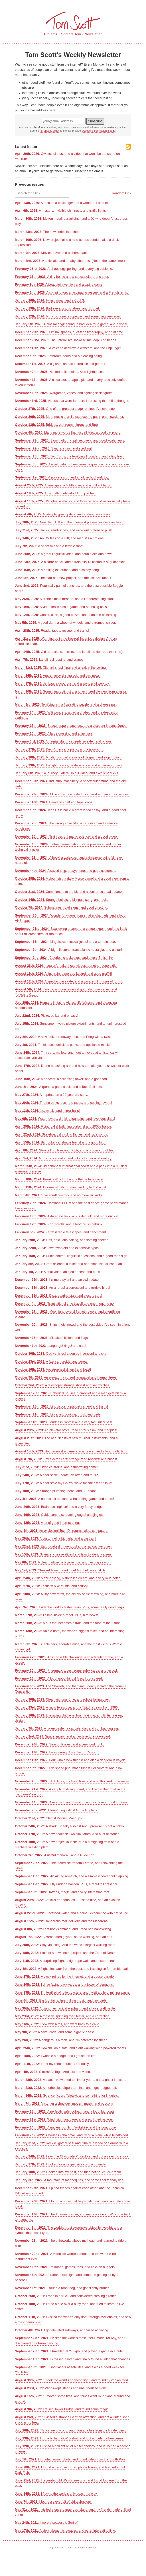 This screenshot has width=146, height=2576. I want to click on : A journey! Lateral, in full video! and excellent ducks., so click(67, 773).